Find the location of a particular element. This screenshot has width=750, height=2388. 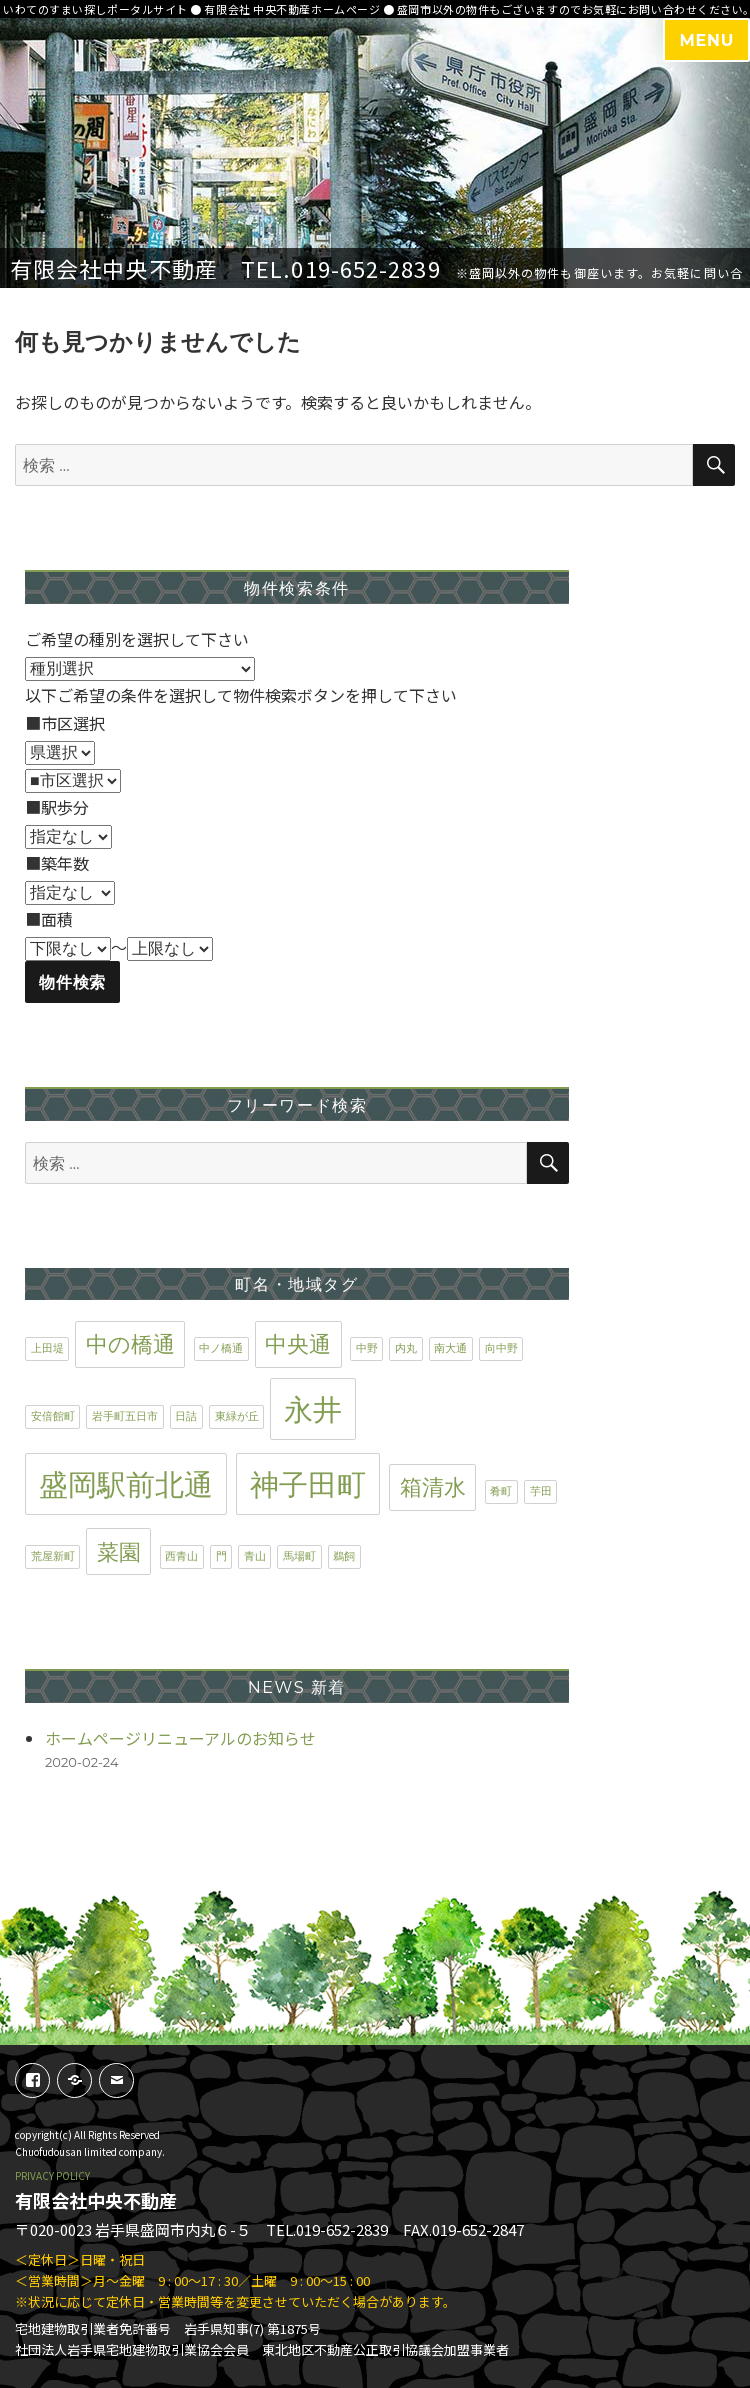

鵜飼 [鵜飼 (1個の項目)] is located at coordinates (344, 1556).